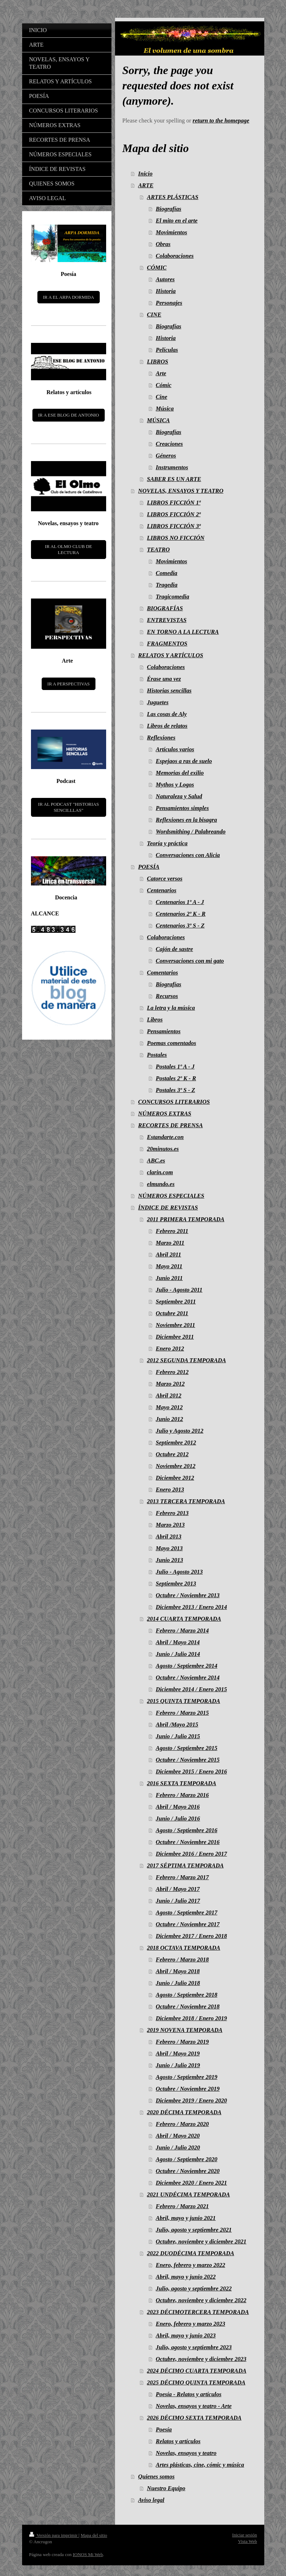  What do you see at coordinates (183, 631) in the screenshot?
I see `EN TORNO A LA LECTURA` at bounding box center [183, 631].